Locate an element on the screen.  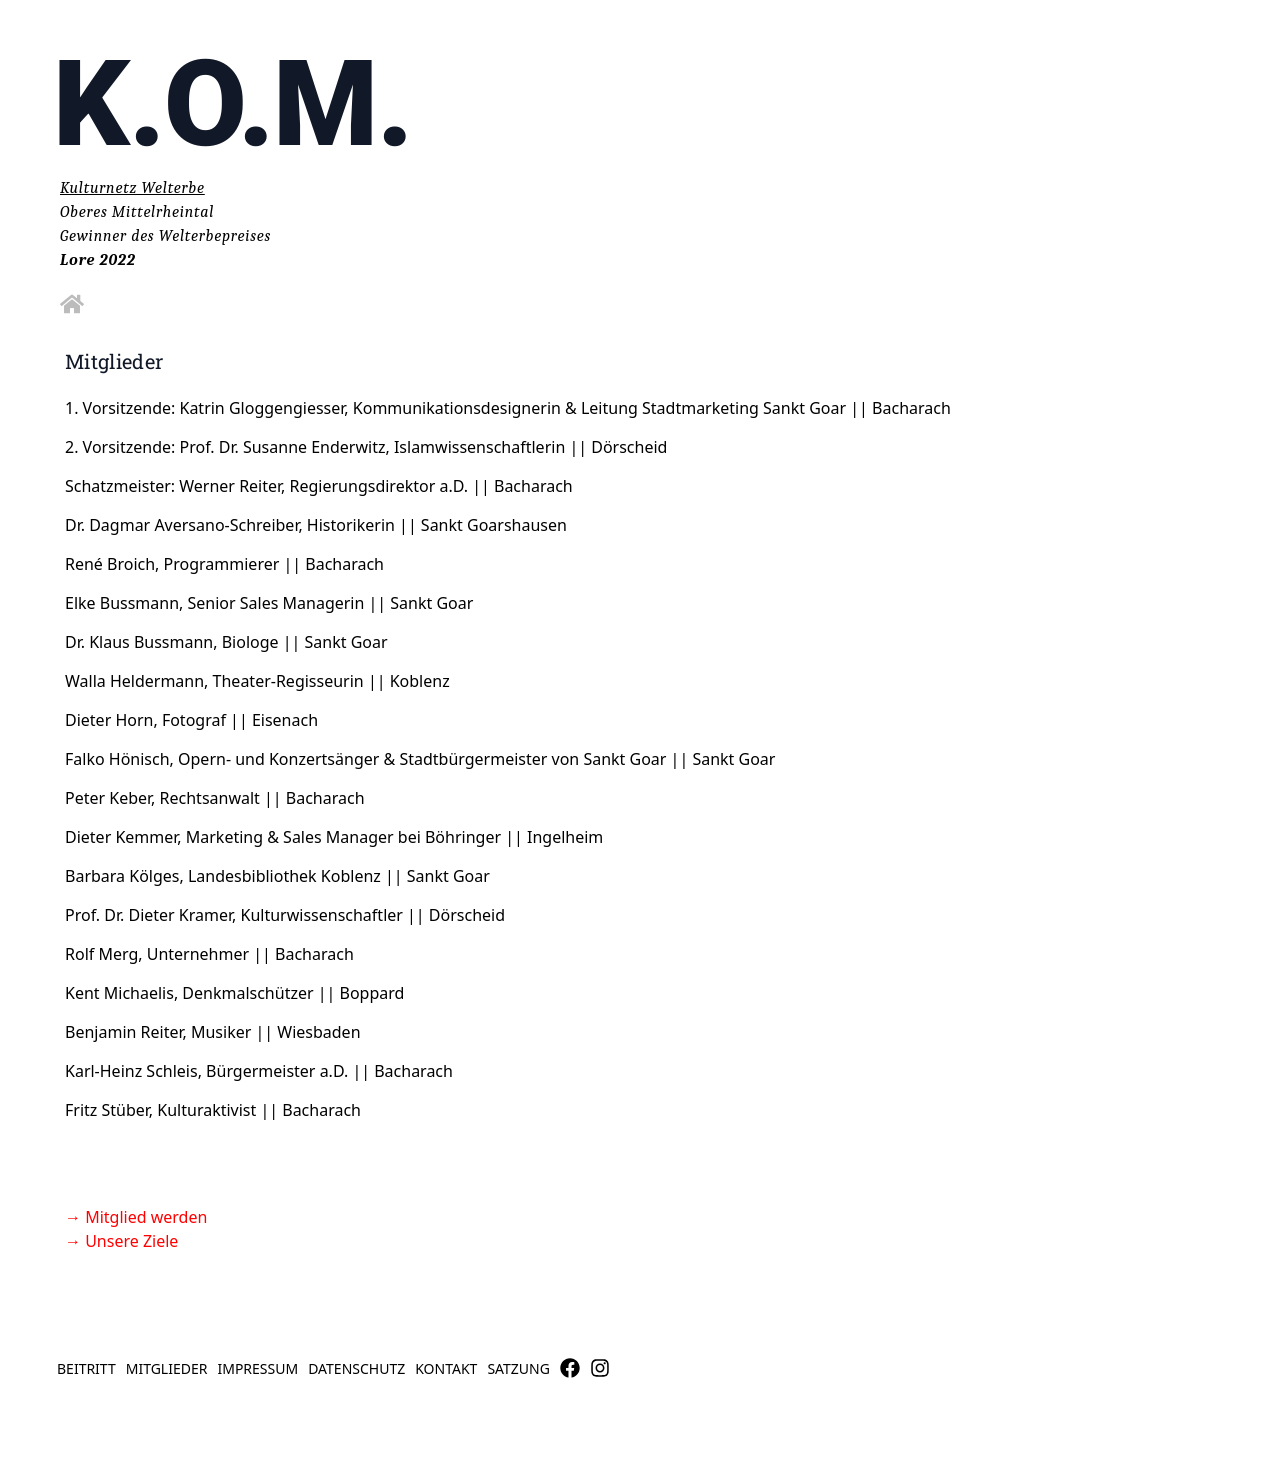
Datenschutz is located at coordinates (356, 1368).